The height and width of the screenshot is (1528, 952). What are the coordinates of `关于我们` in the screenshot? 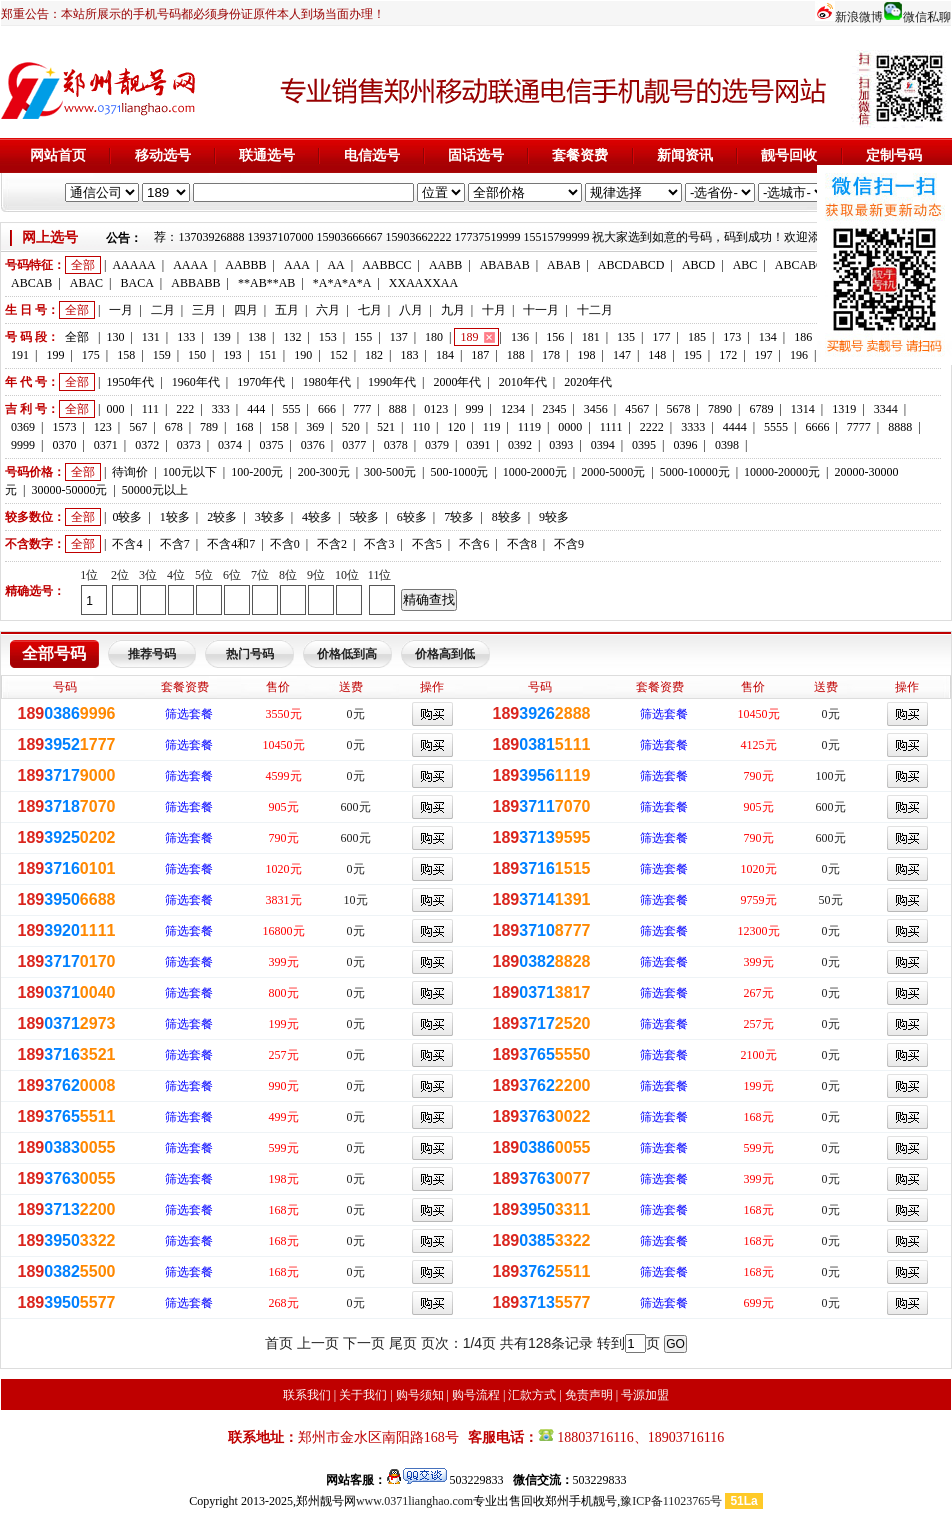 It's located at (363, 1395).